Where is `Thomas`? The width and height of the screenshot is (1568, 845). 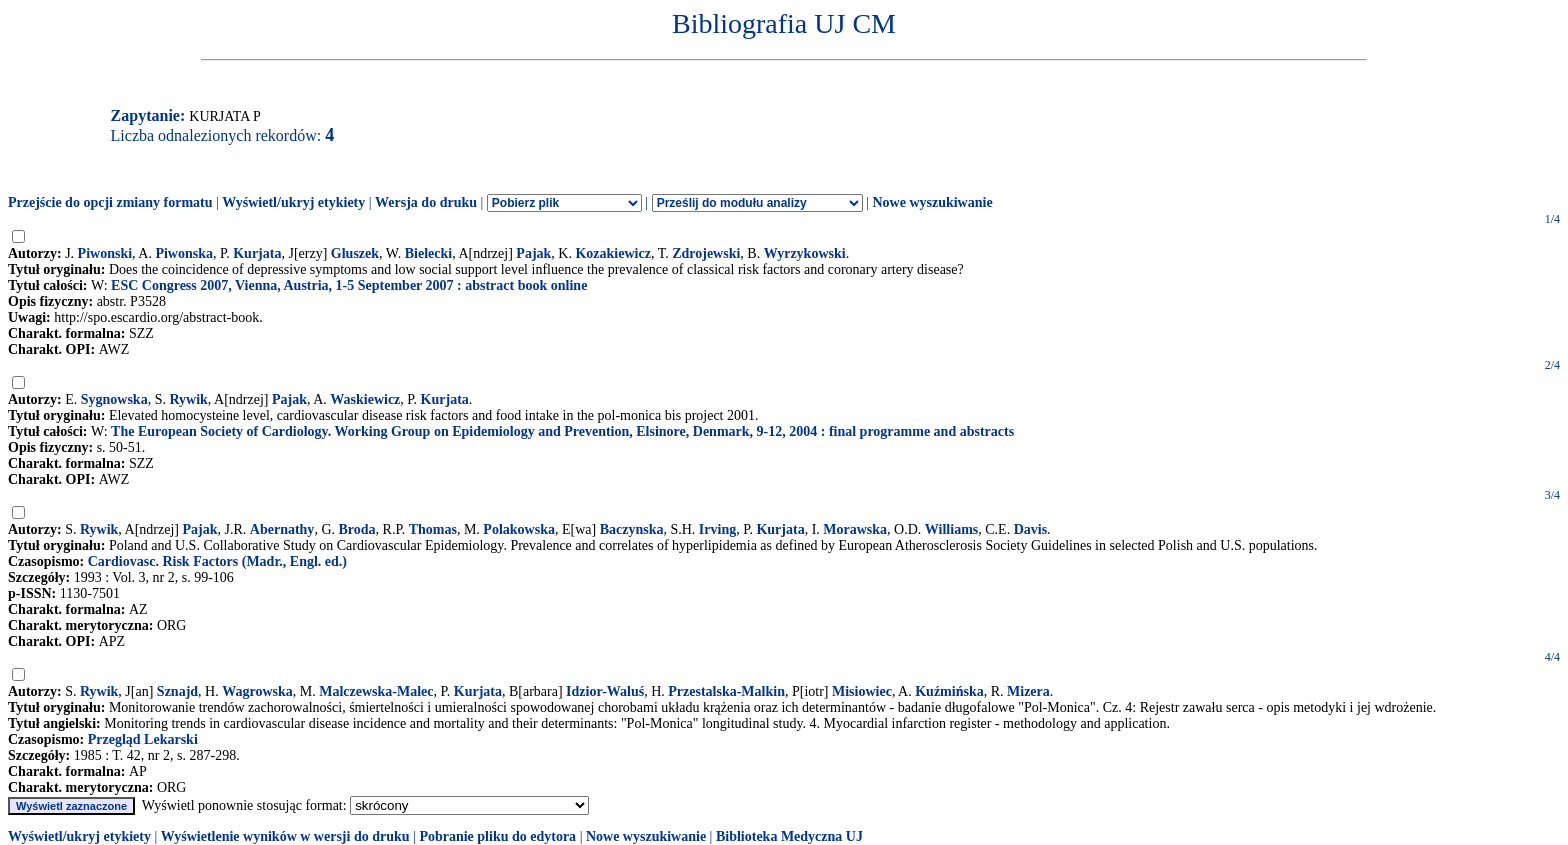
Thomas is located at coordinates (433, 529).